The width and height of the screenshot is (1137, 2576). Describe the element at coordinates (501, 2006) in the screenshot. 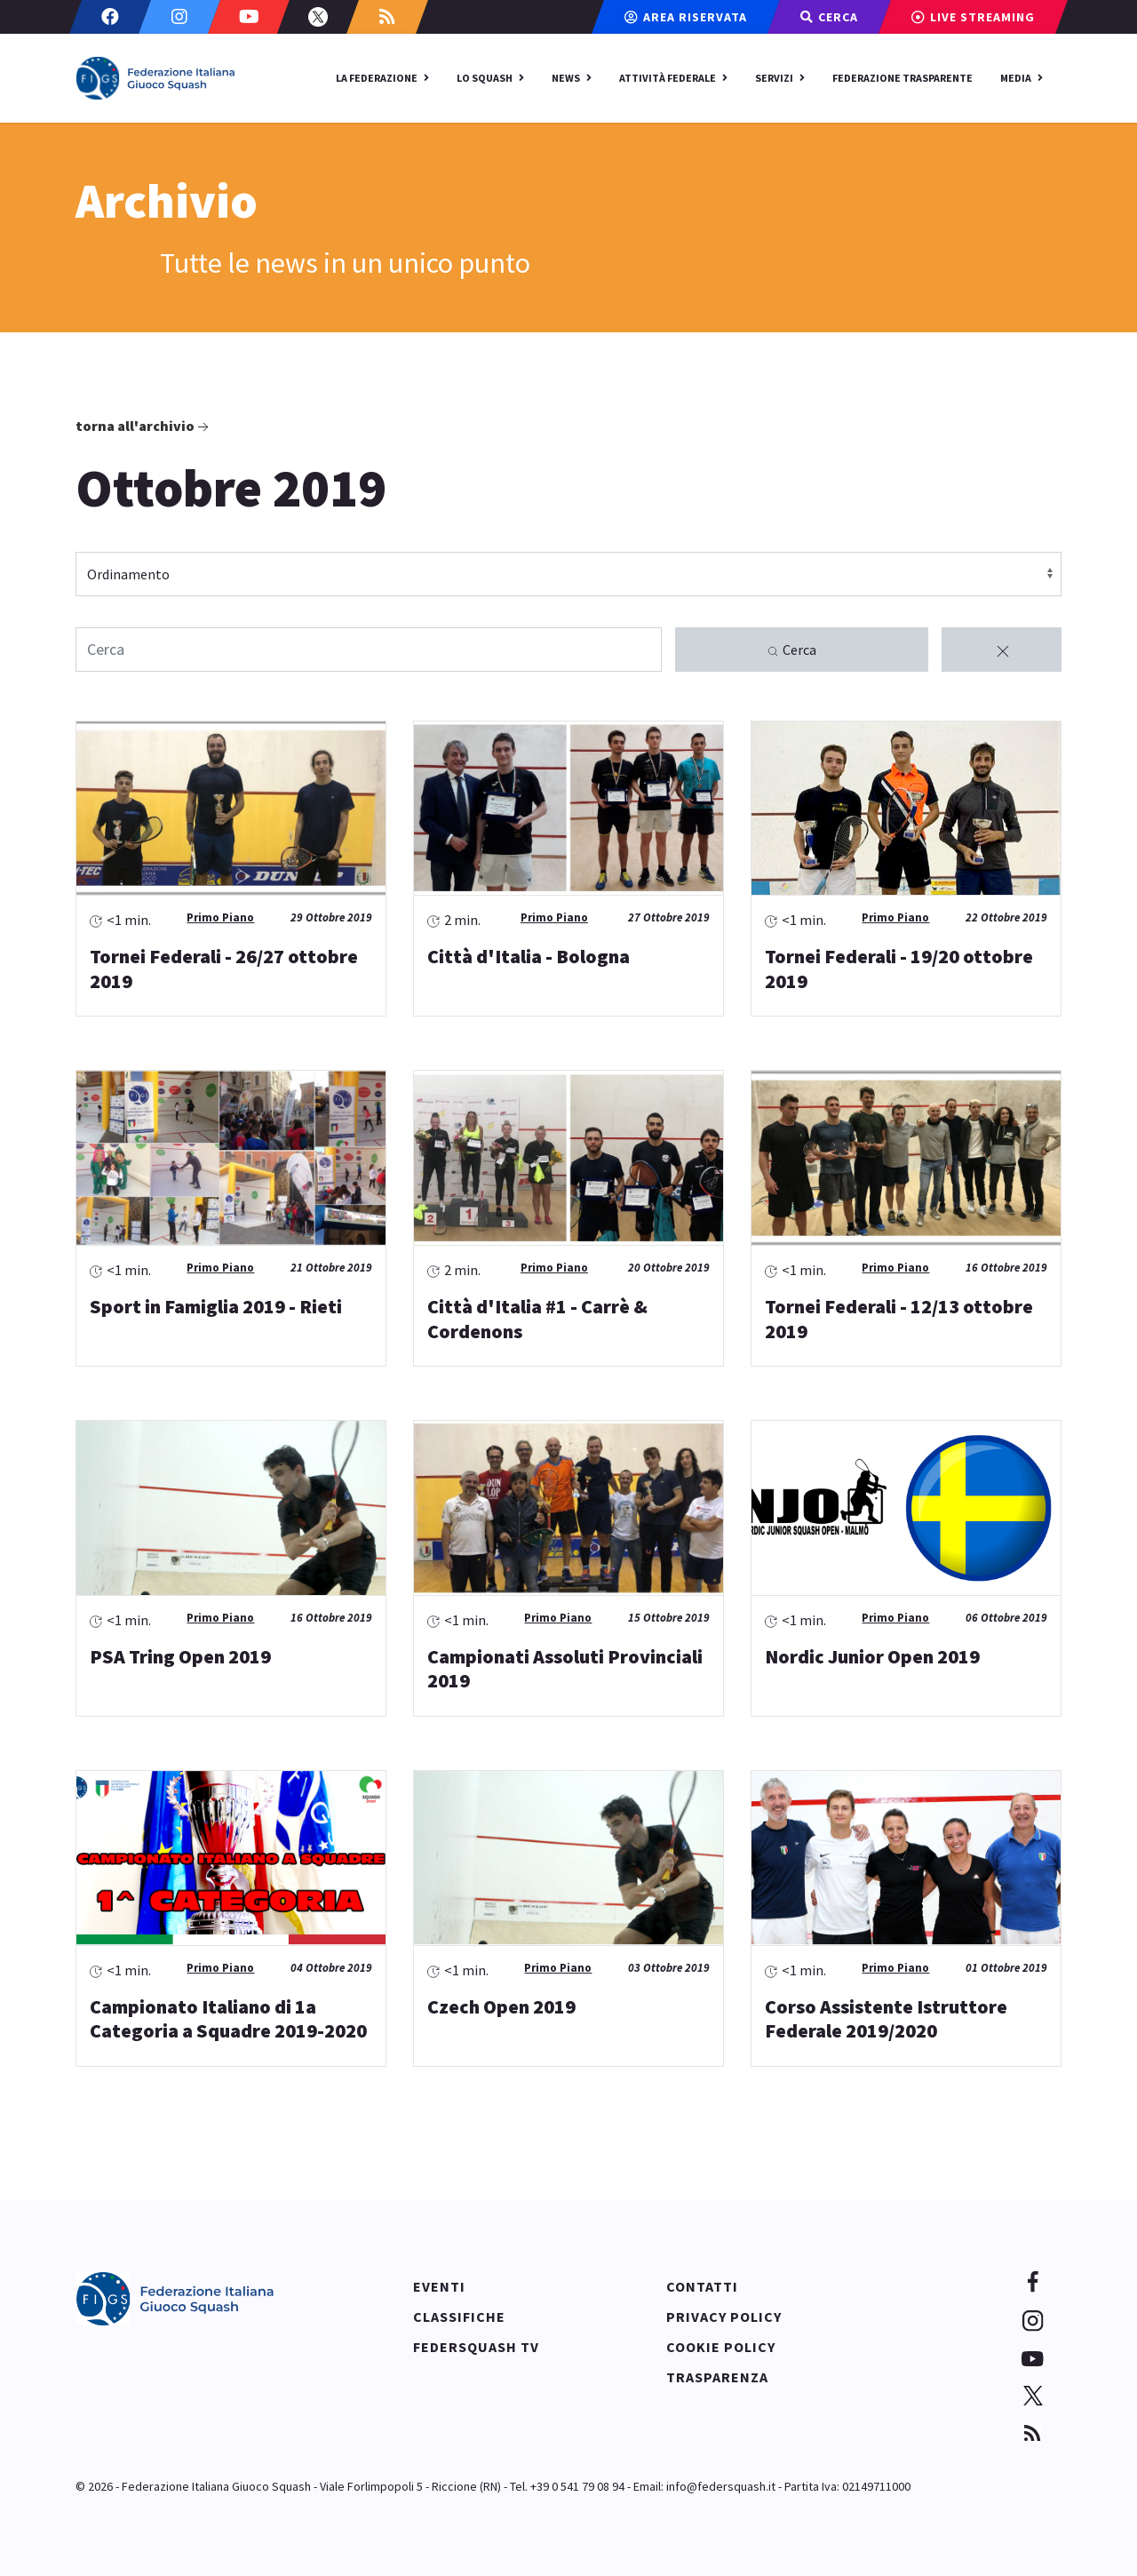

I see `Czech Open 2019` at that location.